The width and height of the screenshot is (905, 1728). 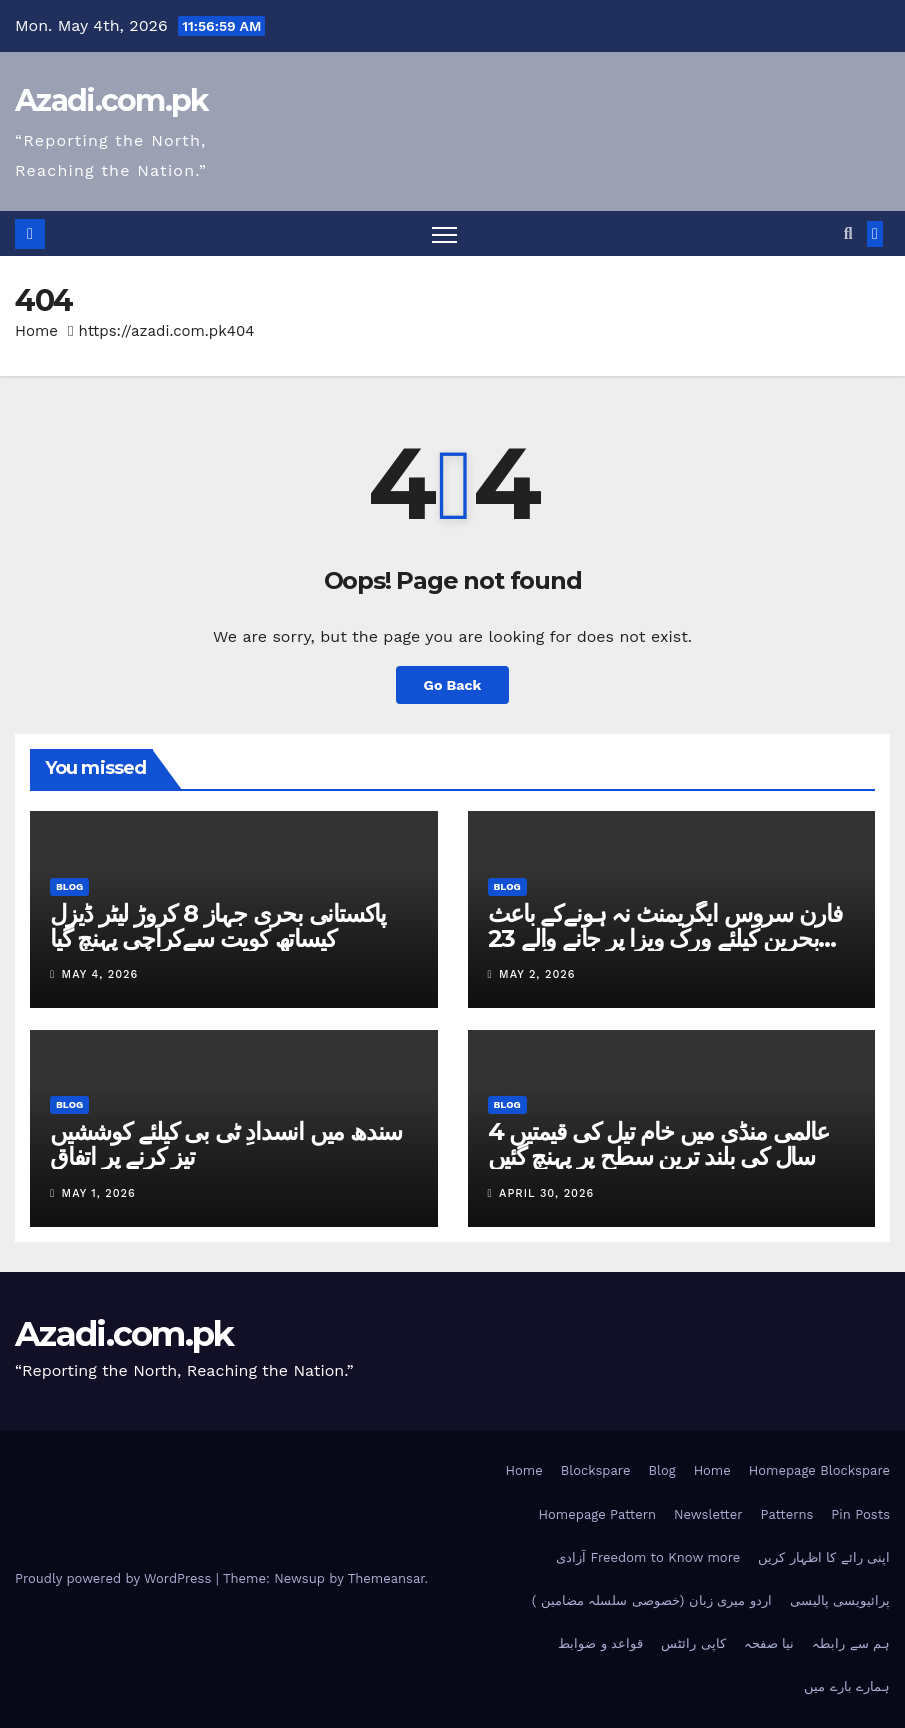 What do you see at coordinates (218, 926) in the screenshot?
I see `پاکستانی بحری جہاز 8 کروڑ لیٹر ڈیزل کیساتھ کویت سےکراچی پہنچ گیا` at bounding box center [218, 926].